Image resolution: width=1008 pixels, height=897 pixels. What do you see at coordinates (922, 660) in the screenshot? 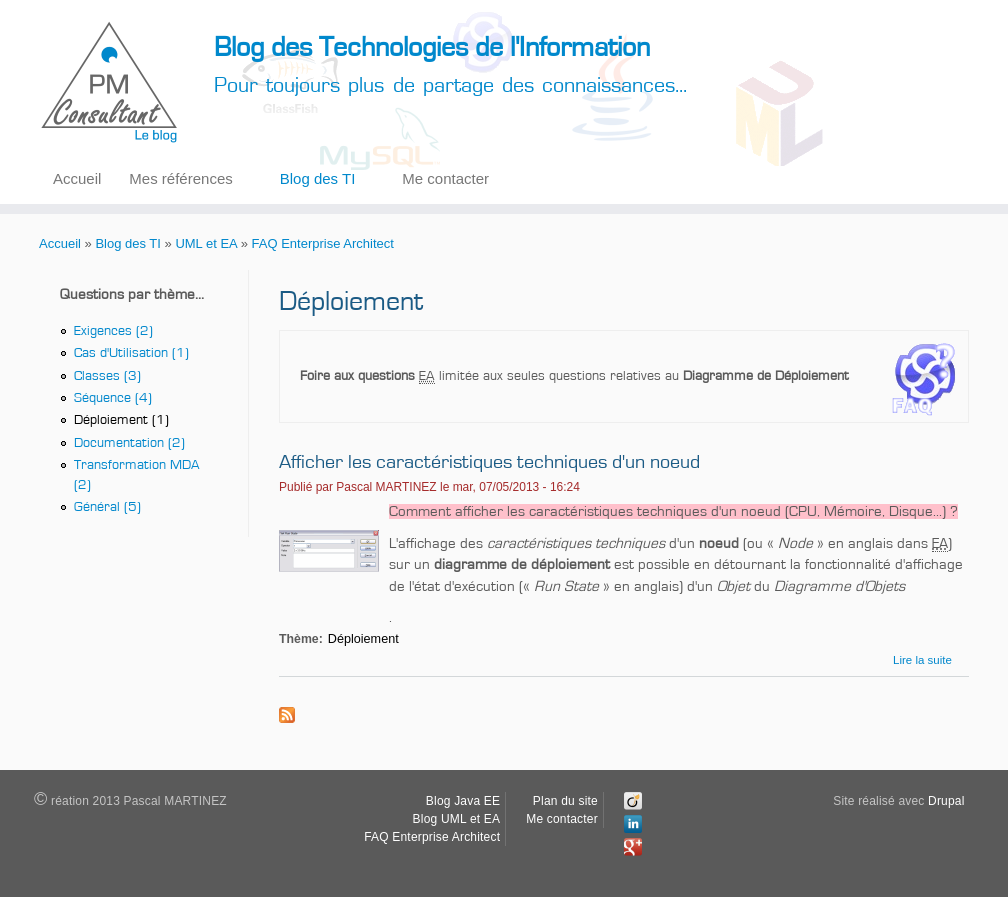
I see `Lire la suite` at bounding box center [922, 660].